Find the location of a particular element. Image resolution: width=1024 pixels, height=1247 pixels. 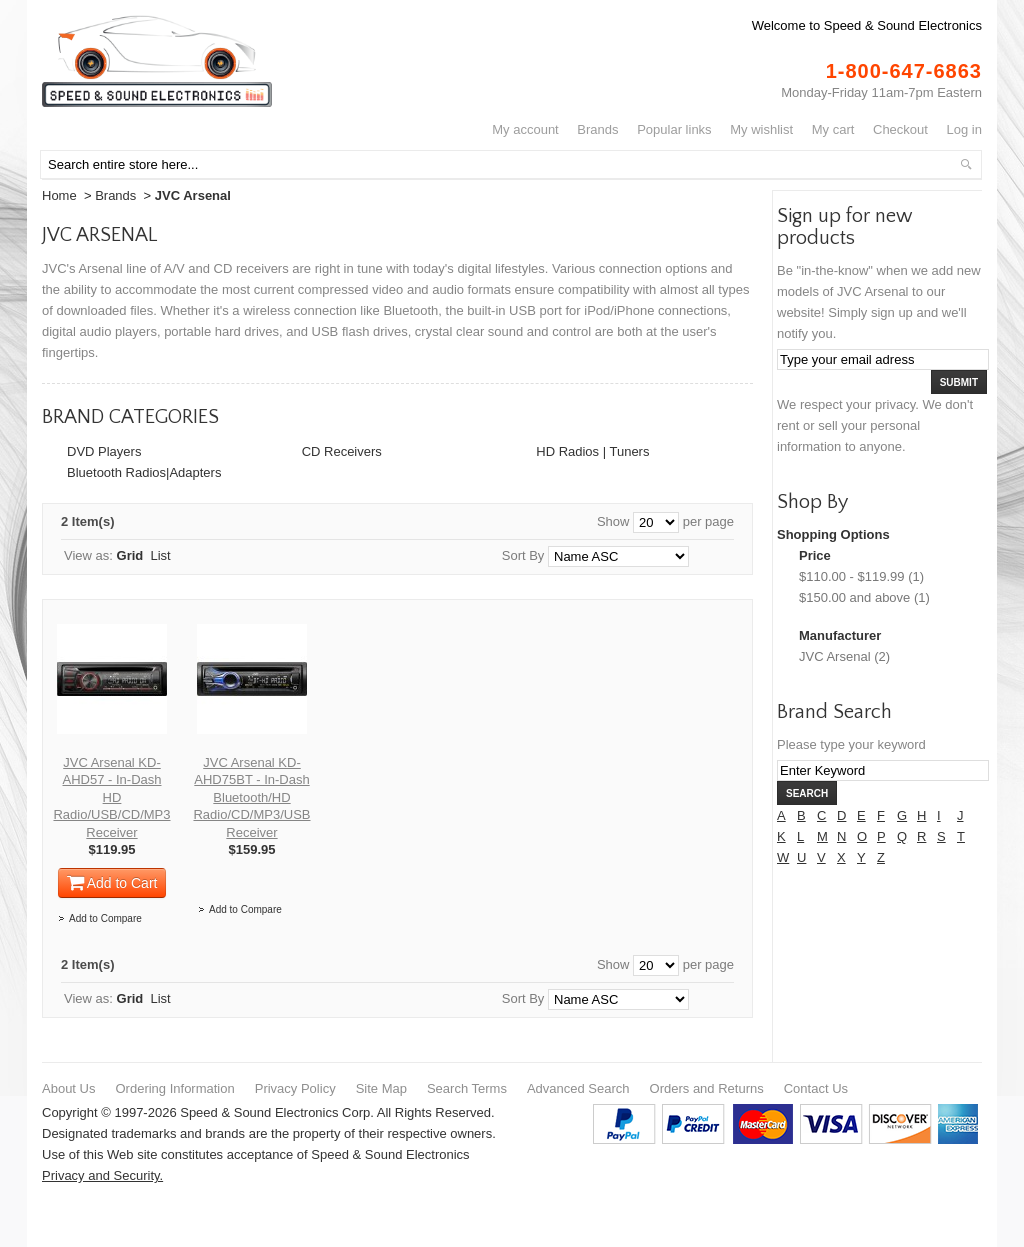

JVC Arsenal KD-AHD75BT - In-Dash Bluetooth/HD Radio/CD/MP3/USB Receiver is located at coordinates (251, 797).